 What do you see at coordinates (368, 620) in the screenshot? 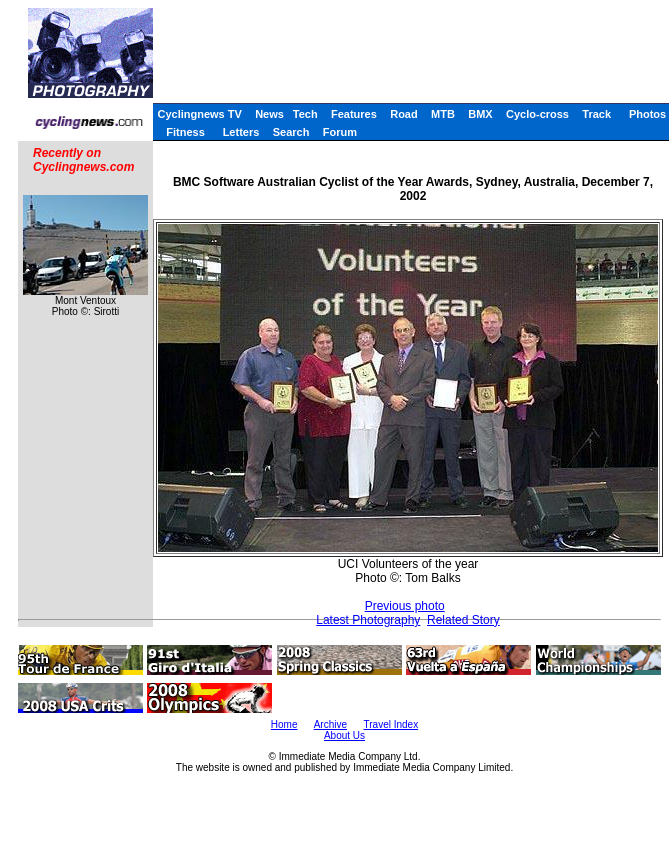
I see `Latest Photography` at bounding box center [368, 620].